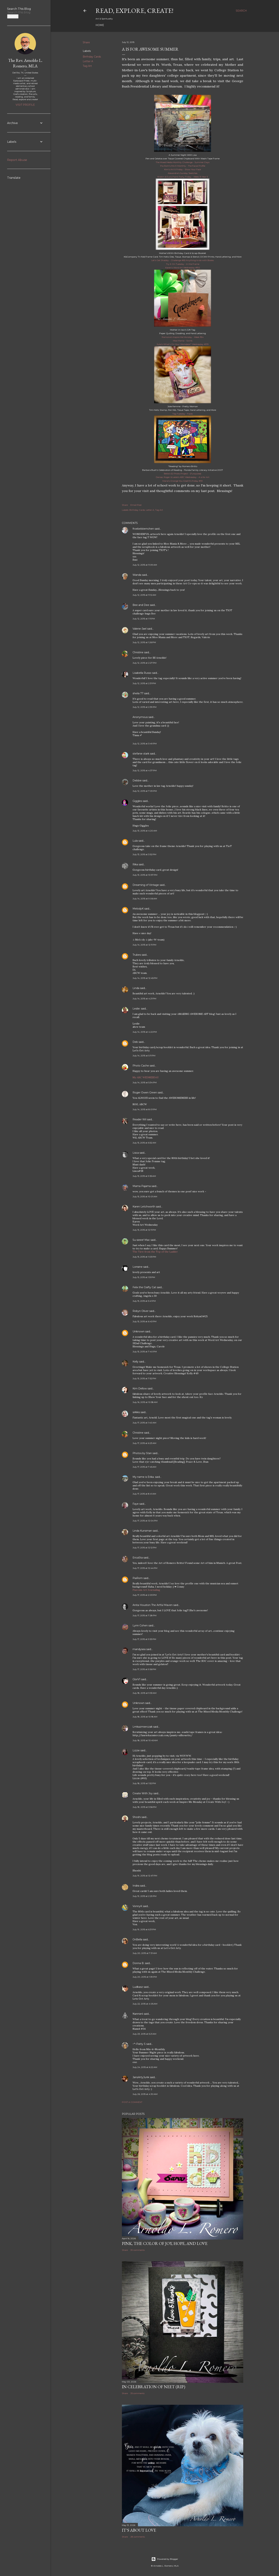 Image resolution: width=279 pixels, height=2576 pixels. I want to click on Tag Art, so click(87, 66).